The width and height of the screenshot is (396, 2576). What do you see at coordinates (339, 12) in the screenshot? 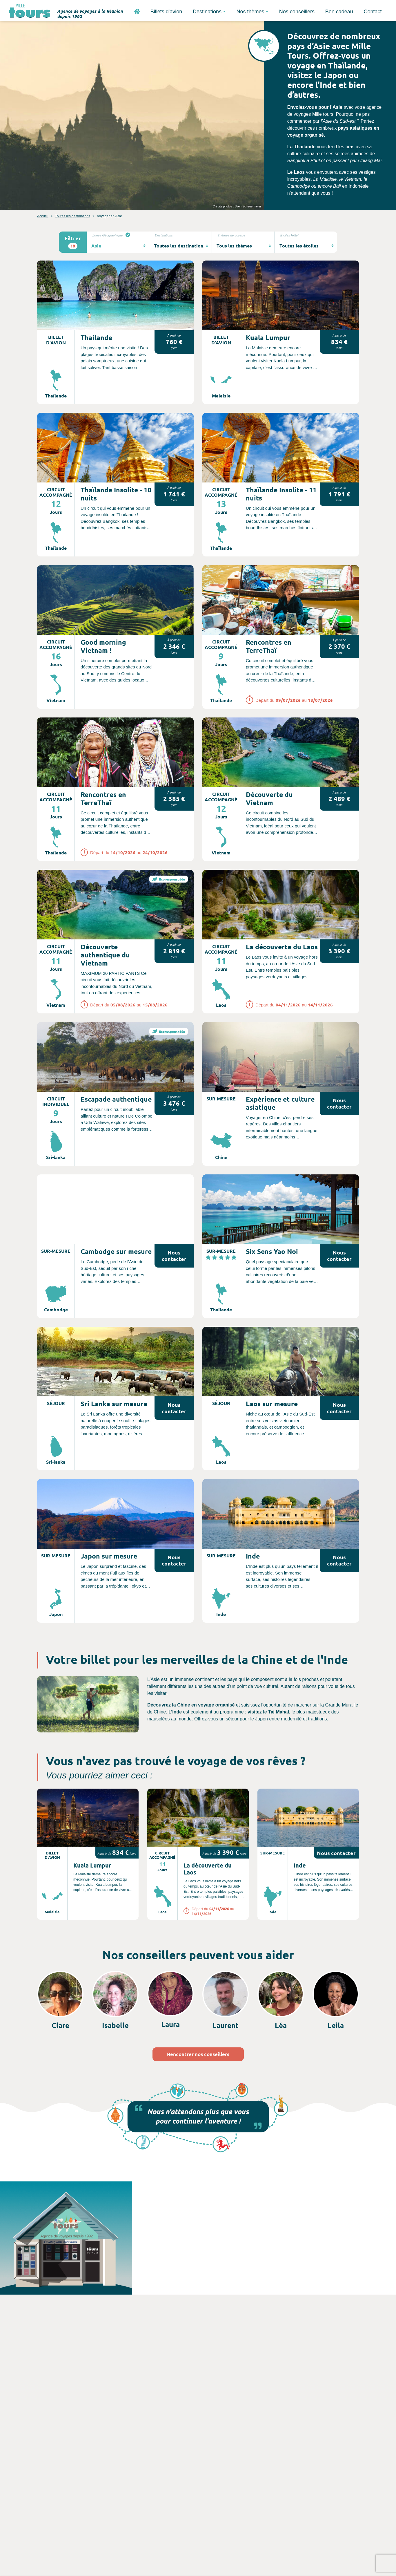
I see `Bon cadeau` at bounding box center [339, 12].